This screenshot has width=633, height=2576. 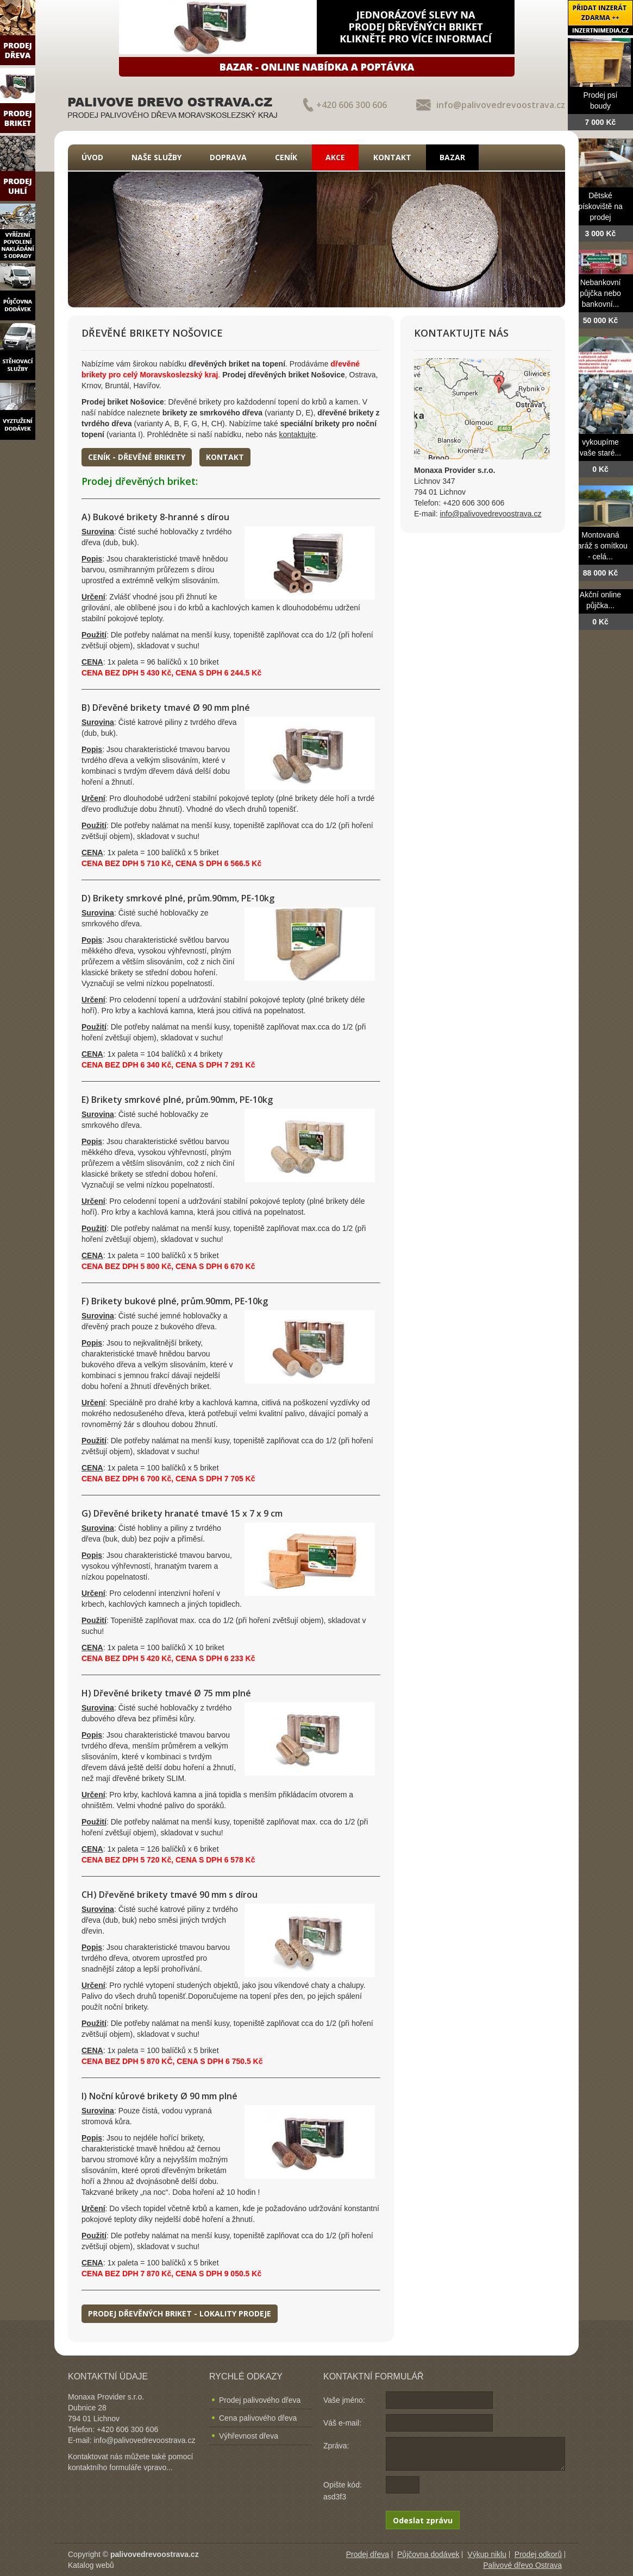 What do you see at coordinates (600, 293) in the screenshot?
I see `Nebankovní půjčka nebo bankovní...` at bounding box center [600, 293].